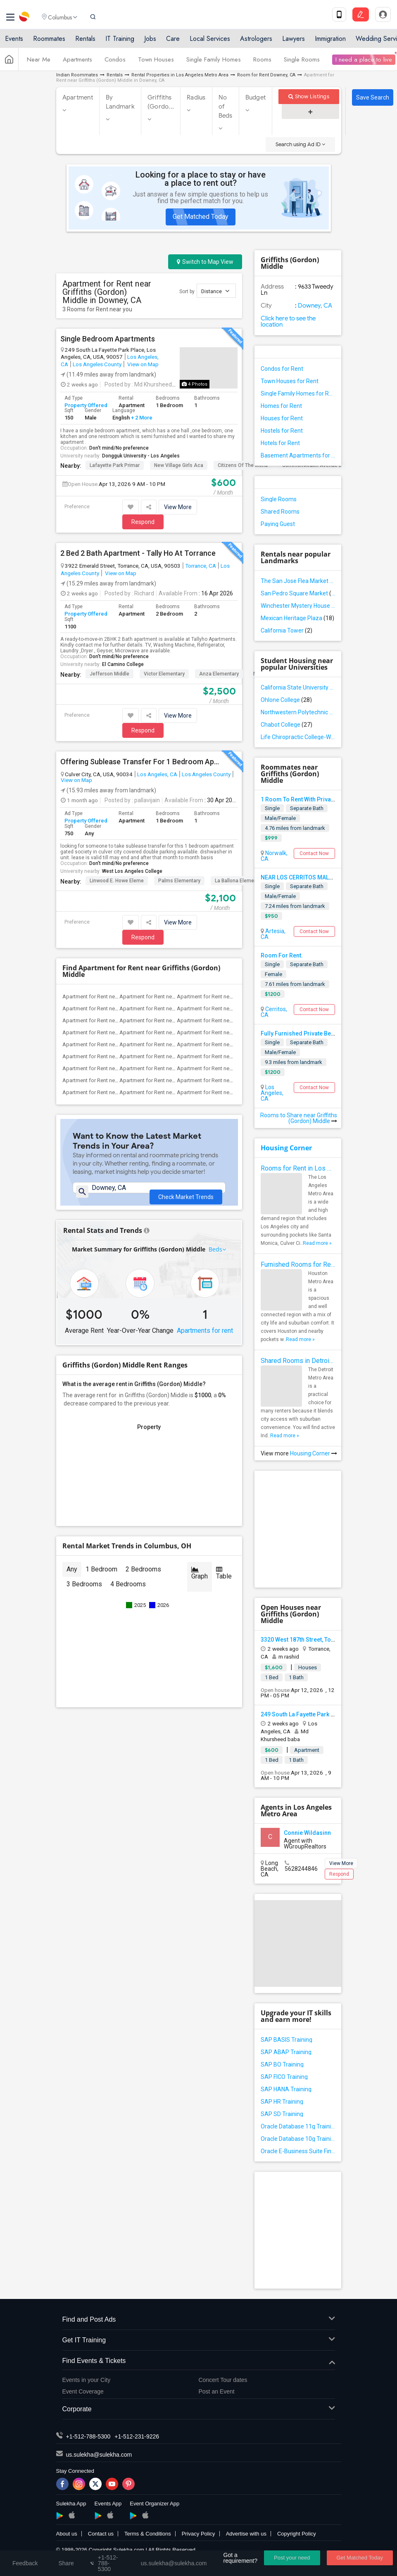 This screenshot has width=397, height=2576. What do you see at coordinates (246, 2533) in the screenshot?
I see `Advertise with us` at bounding box center [246, 2533].